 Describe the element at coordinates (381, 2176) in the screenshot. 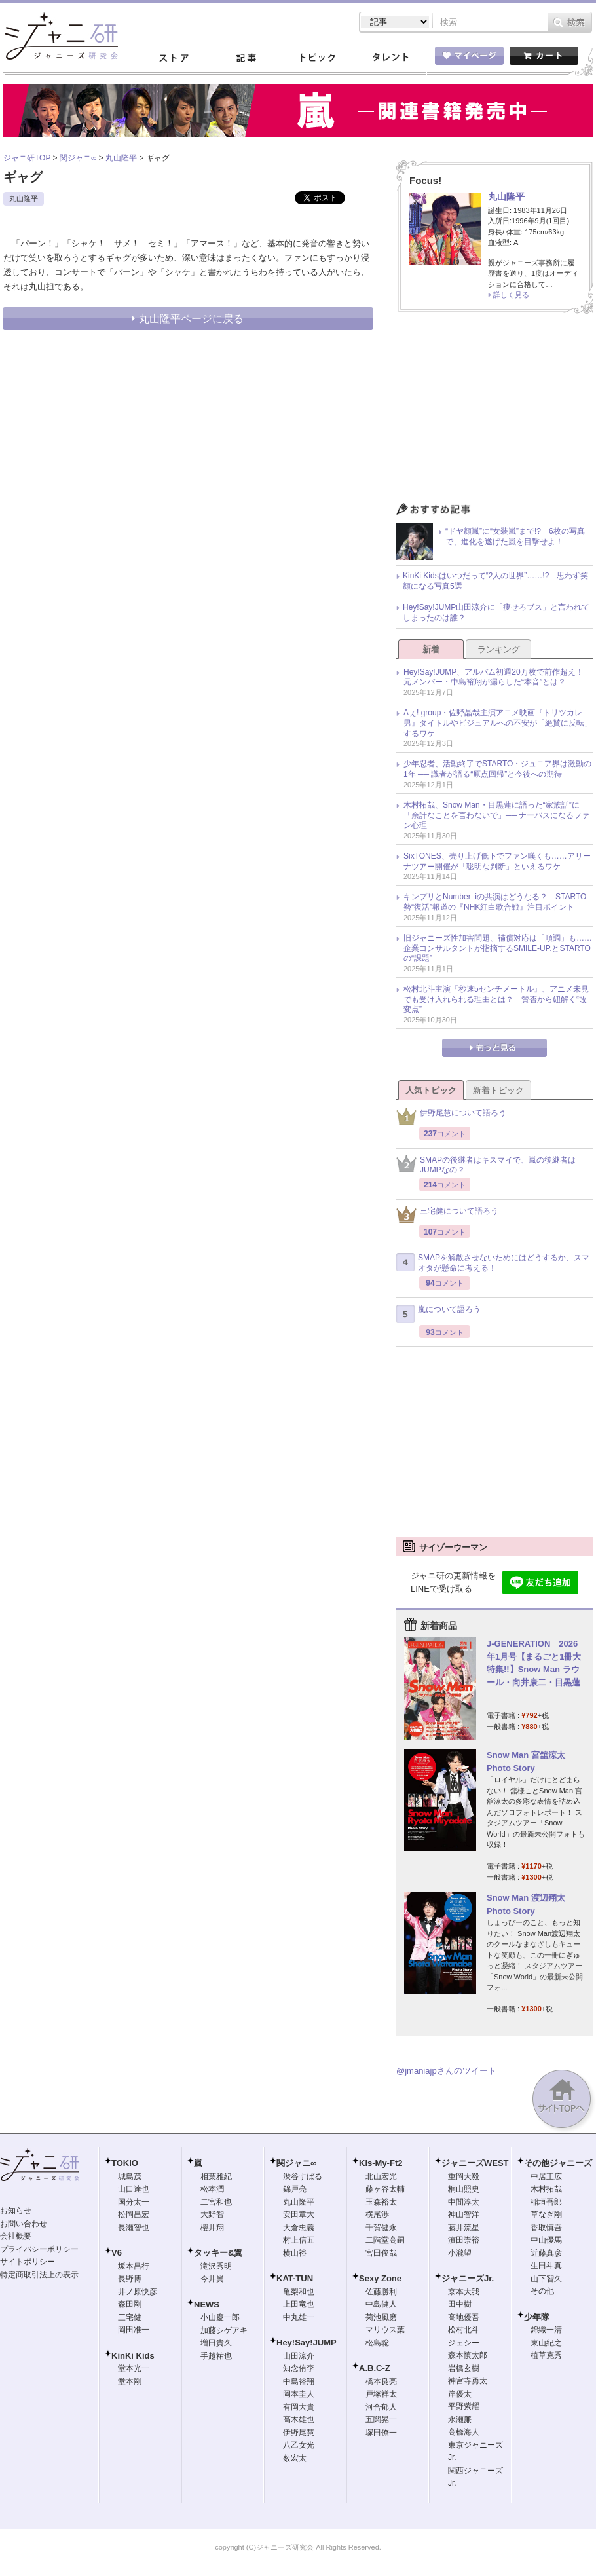

I see `北山宏光` at that location.